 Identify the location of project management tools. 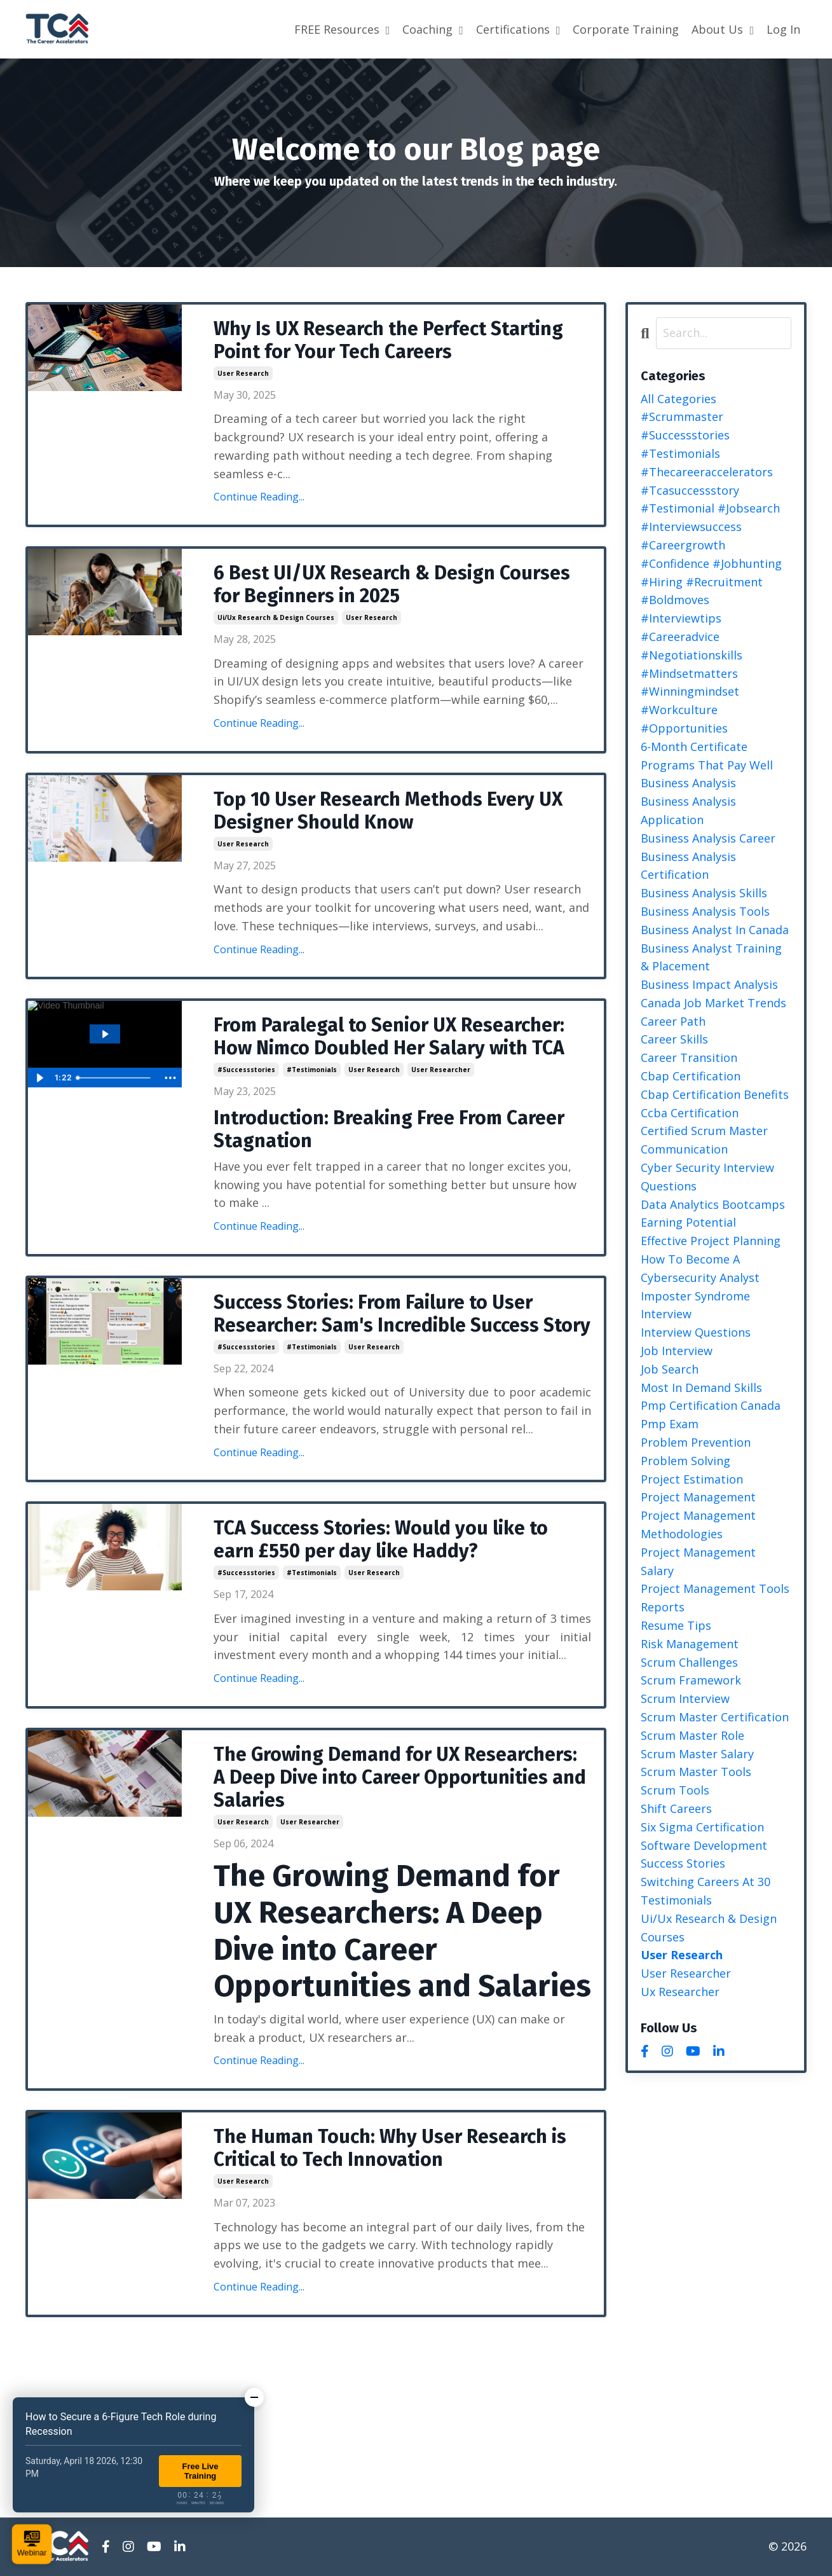
(715, 1588).